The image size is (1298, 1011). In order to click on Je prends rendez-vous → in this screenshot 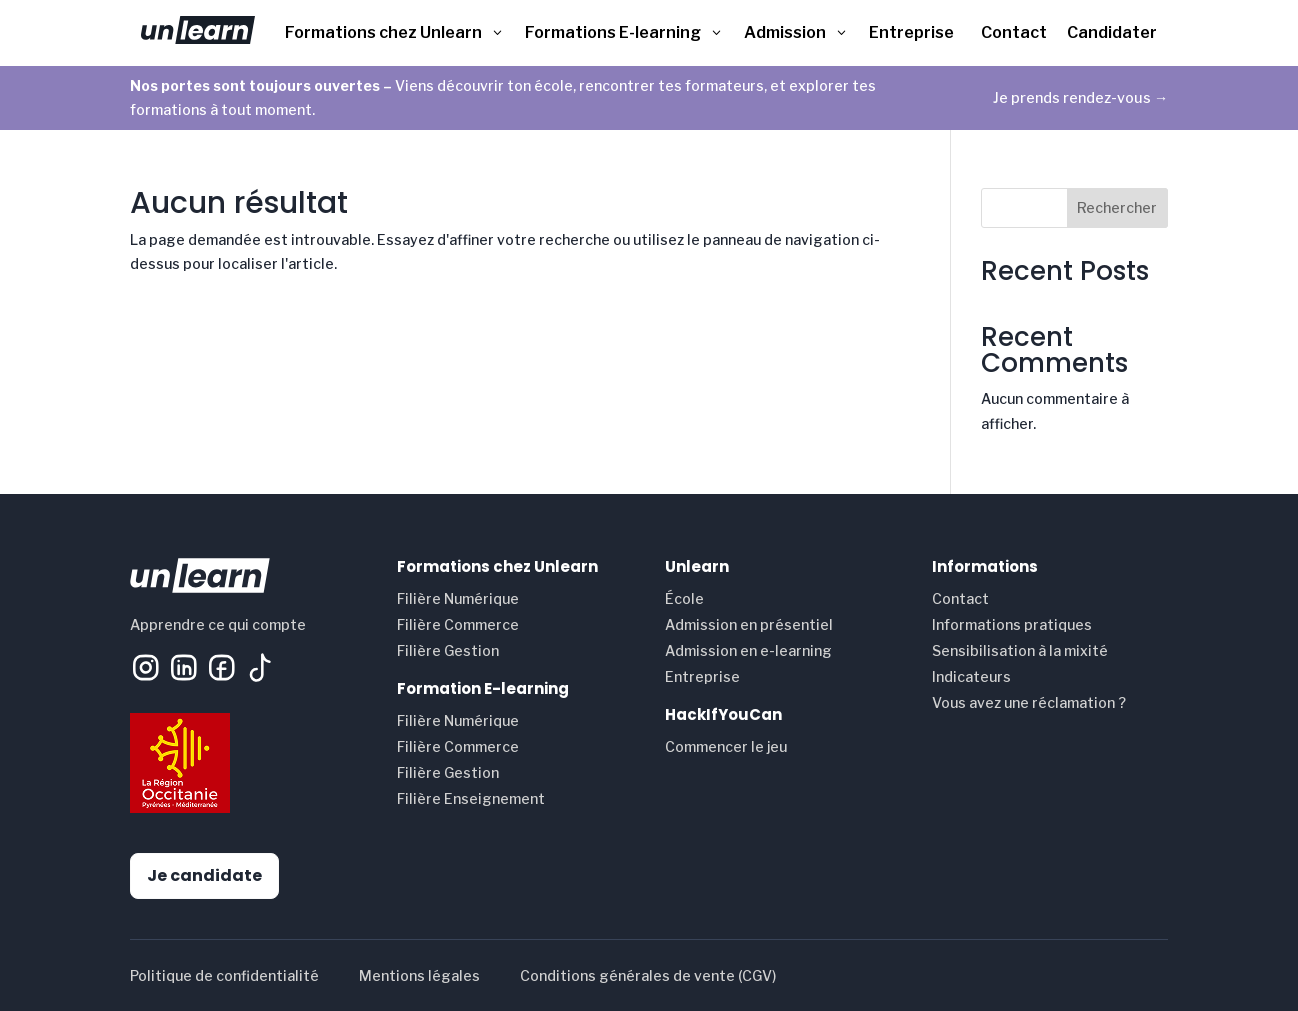, I will do `click(1080, 97)`.